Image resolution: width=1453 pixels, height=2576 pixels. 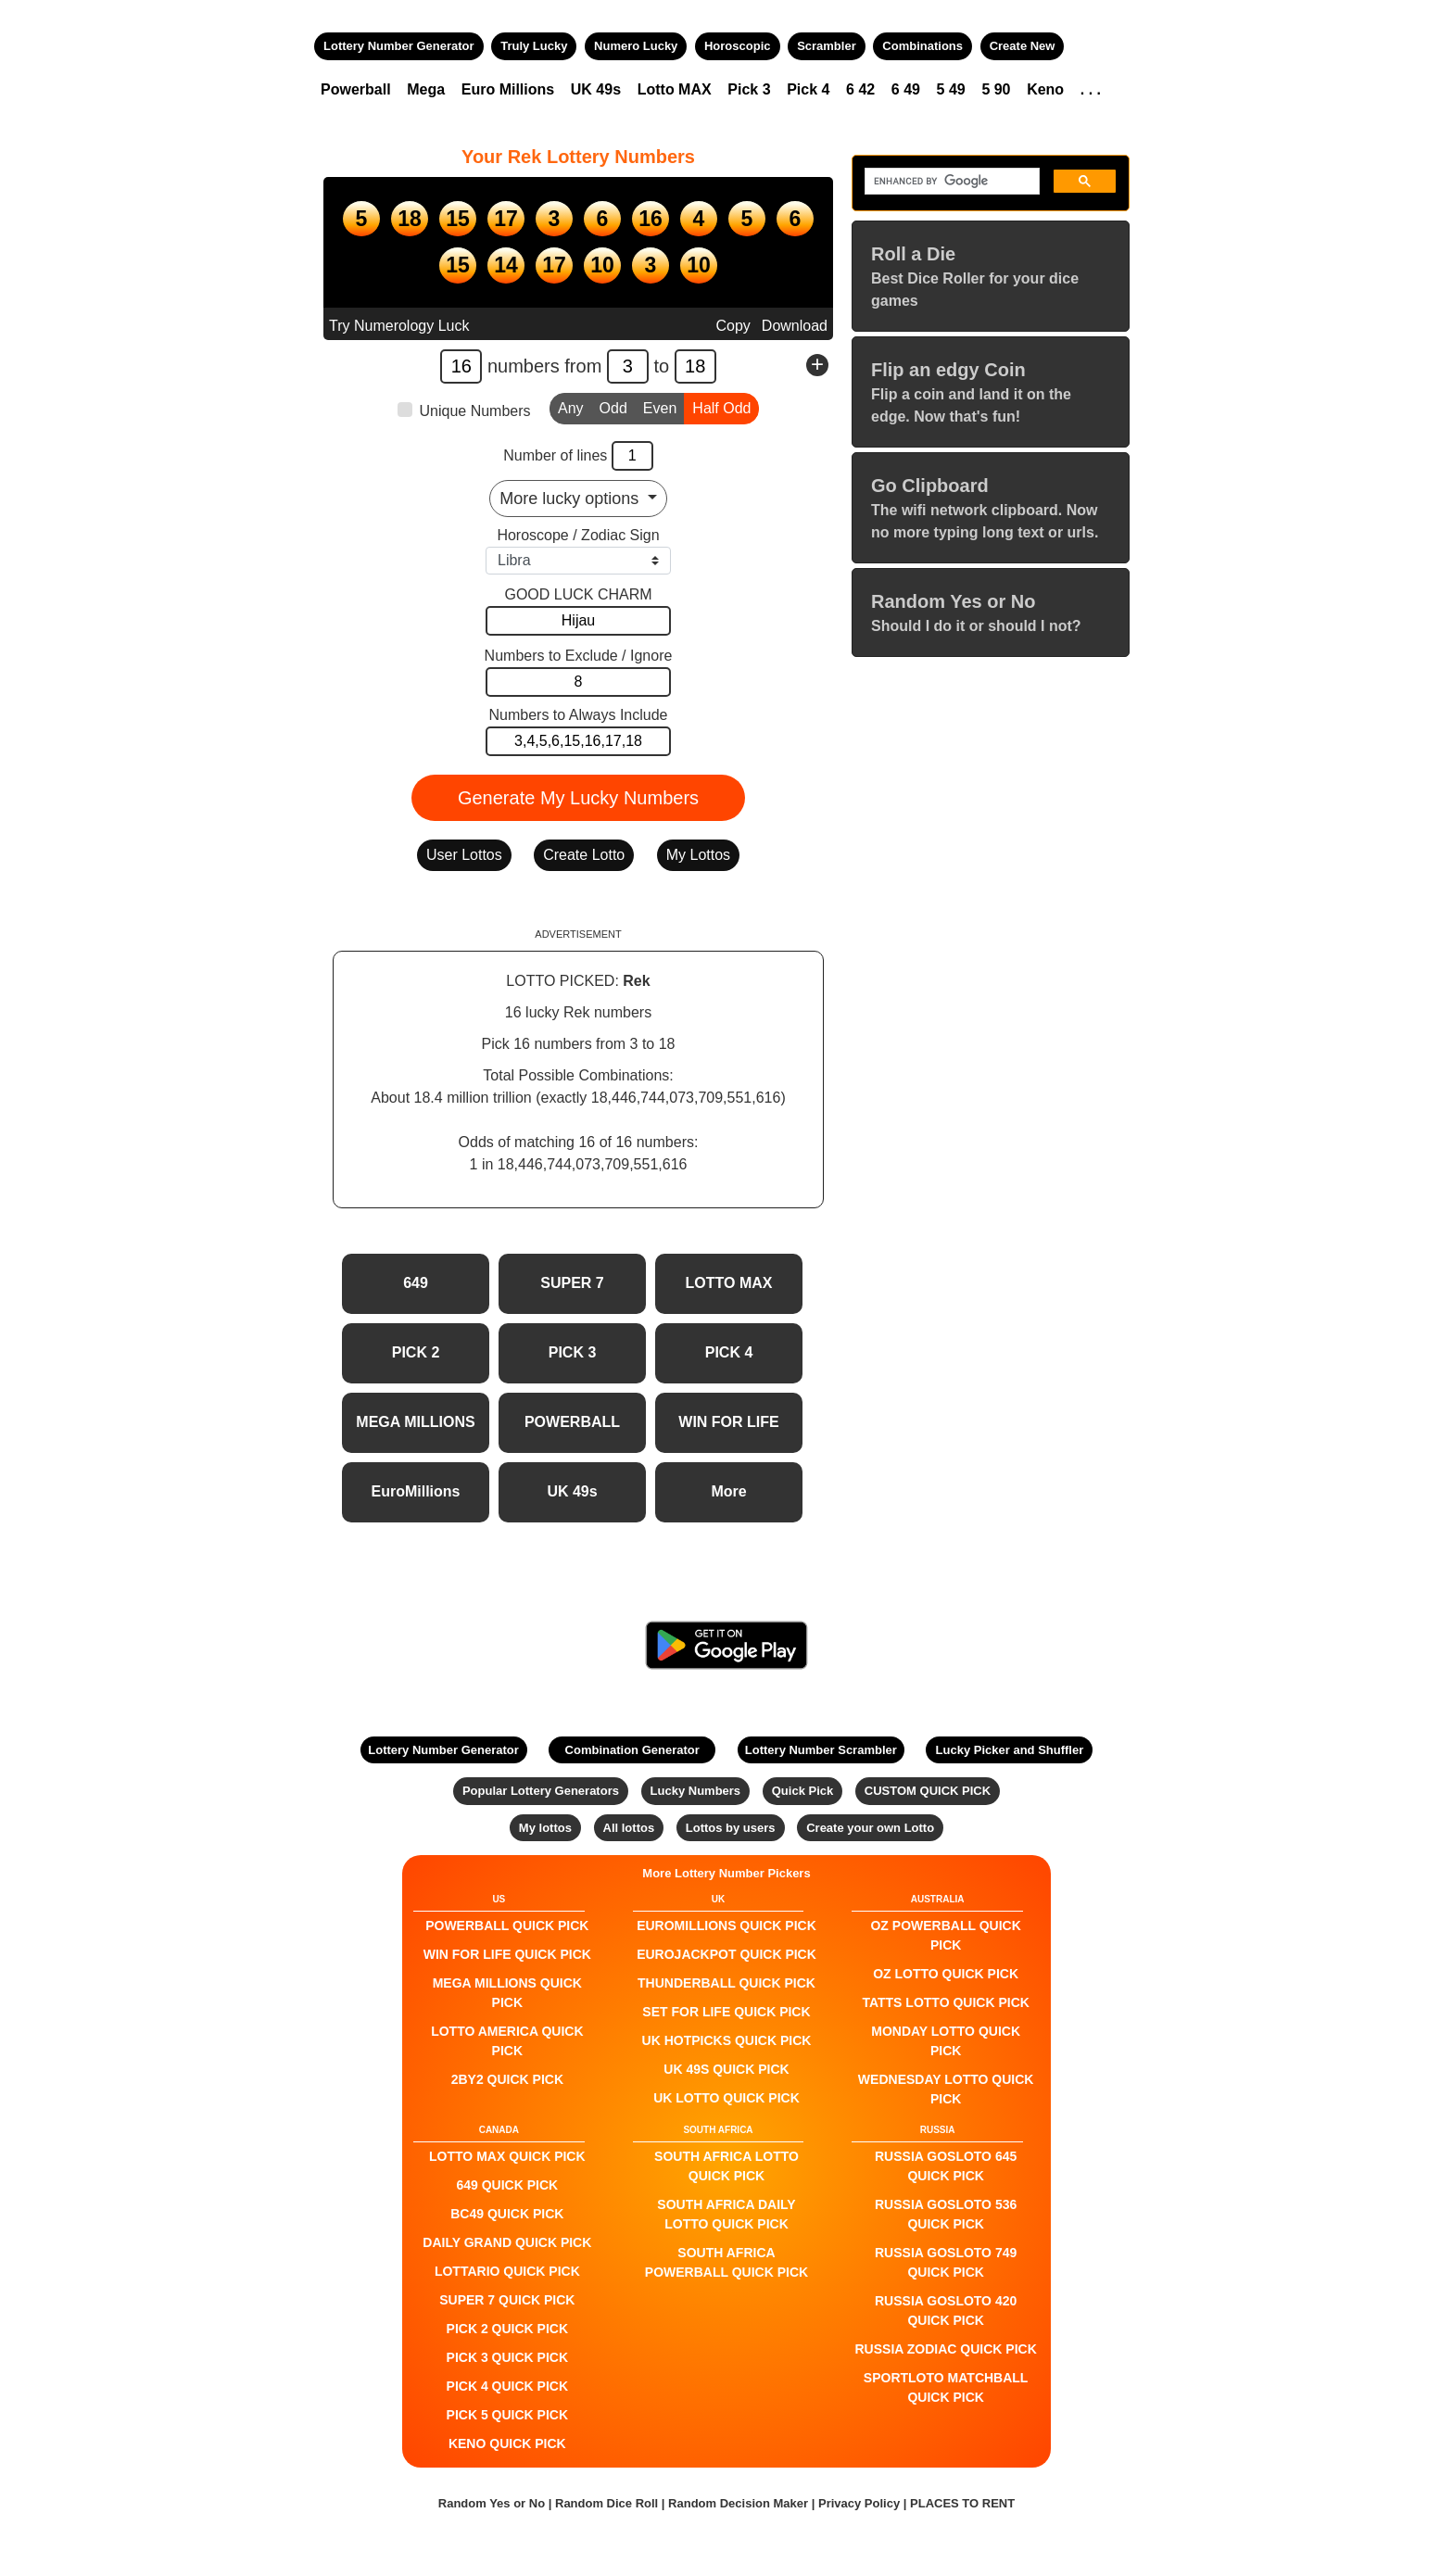 I want to click on Horoscopic, so click(x=737, y=46).